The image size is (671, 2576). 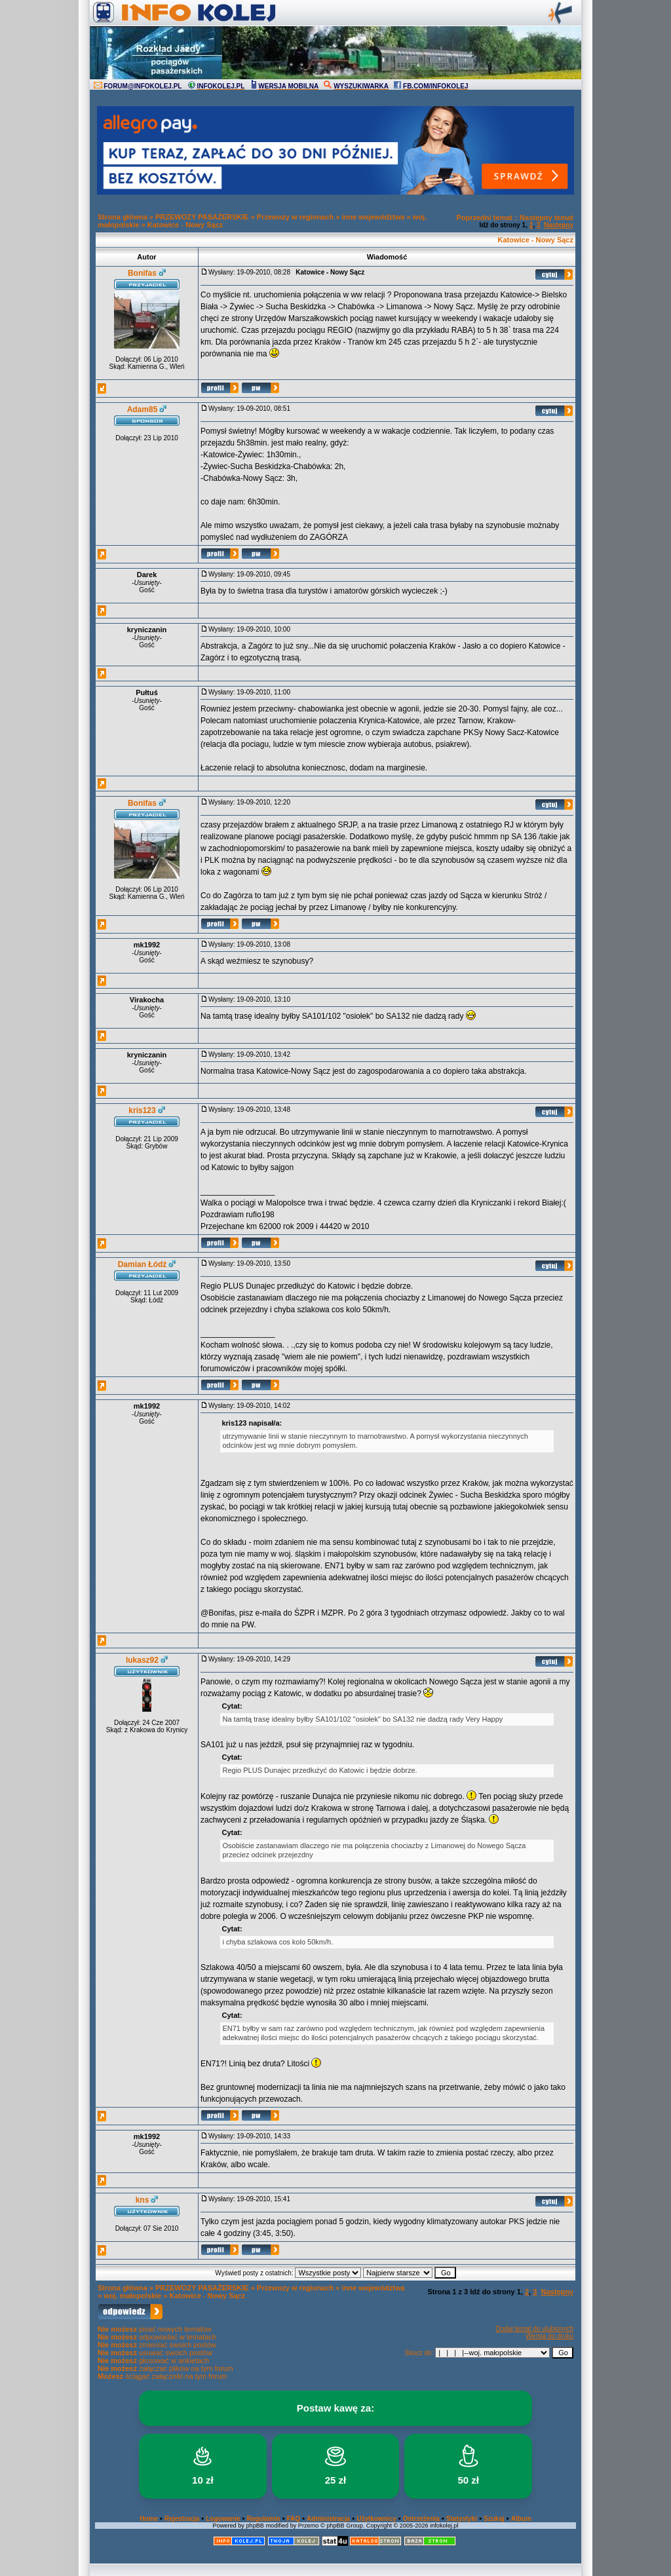 What do you see at coordinates (142, 1264) in the screenshot?
I see `Damian Łódź` at bounding box center [142, 1264].